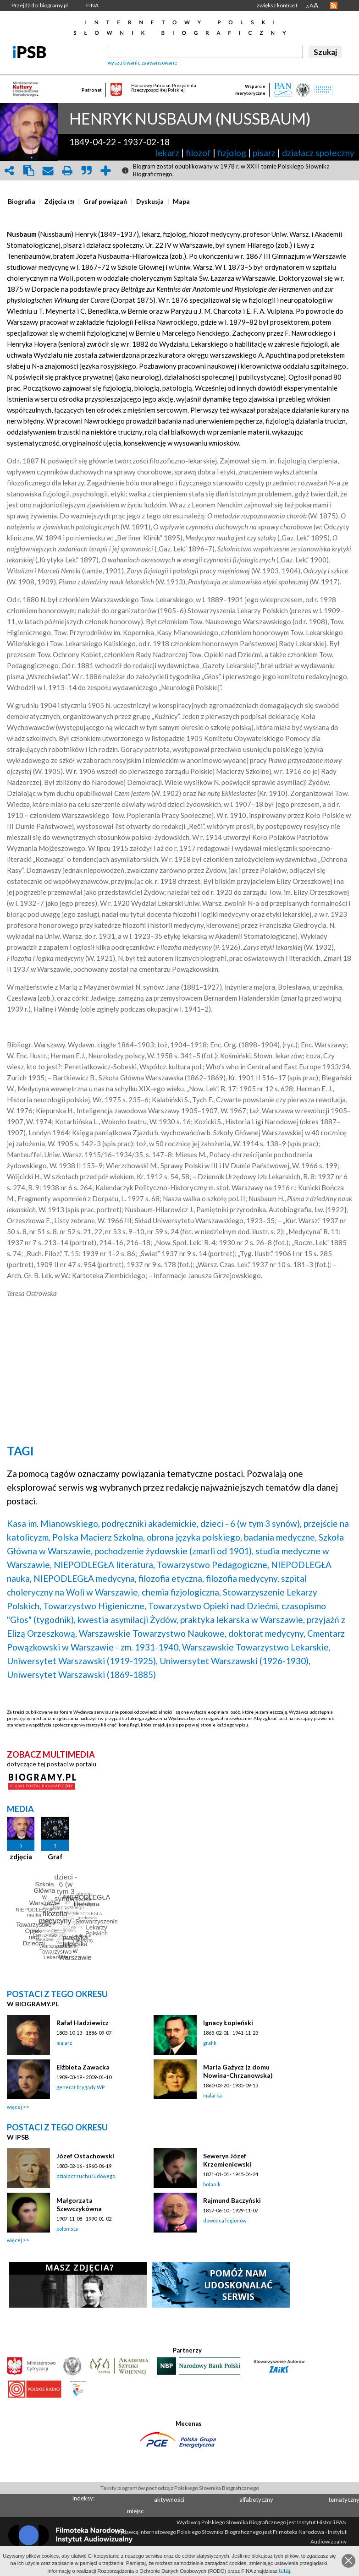  I want to click on Kasa im. Mianowskiego,, so click(53, 1523).